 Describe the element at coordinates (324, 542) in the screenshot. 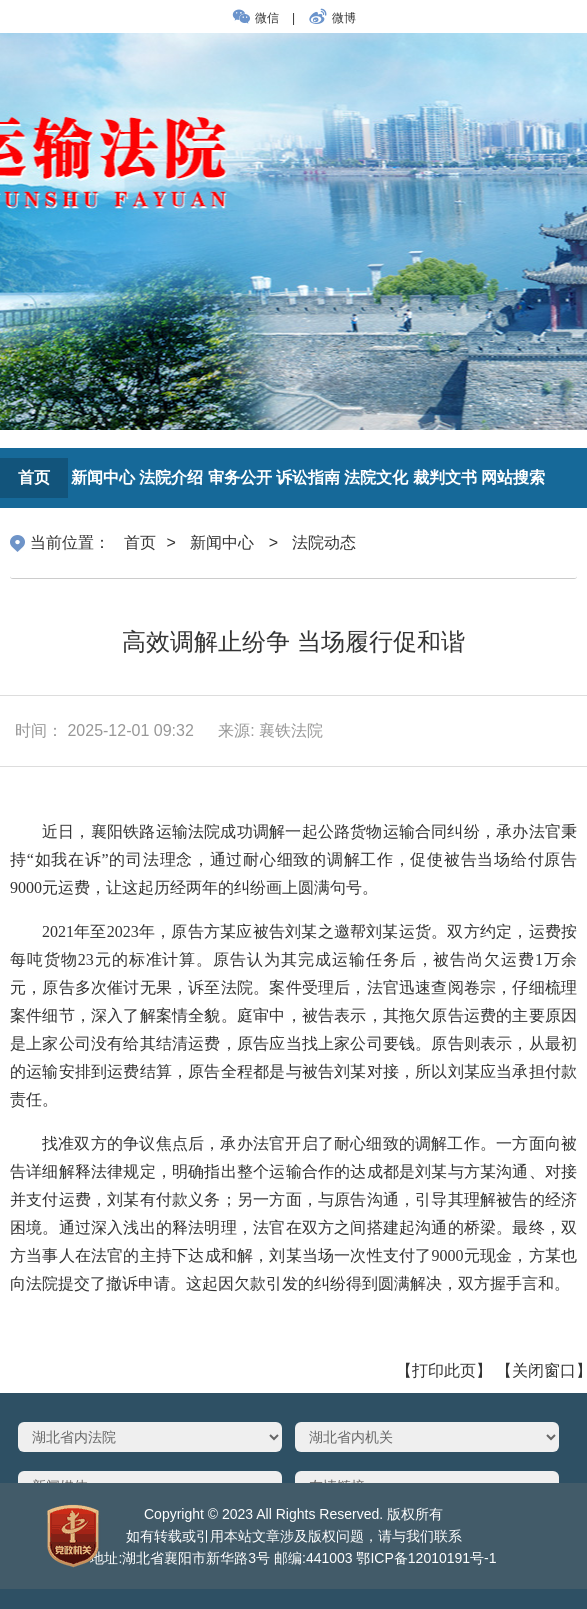

I see `法院动态` at that location.